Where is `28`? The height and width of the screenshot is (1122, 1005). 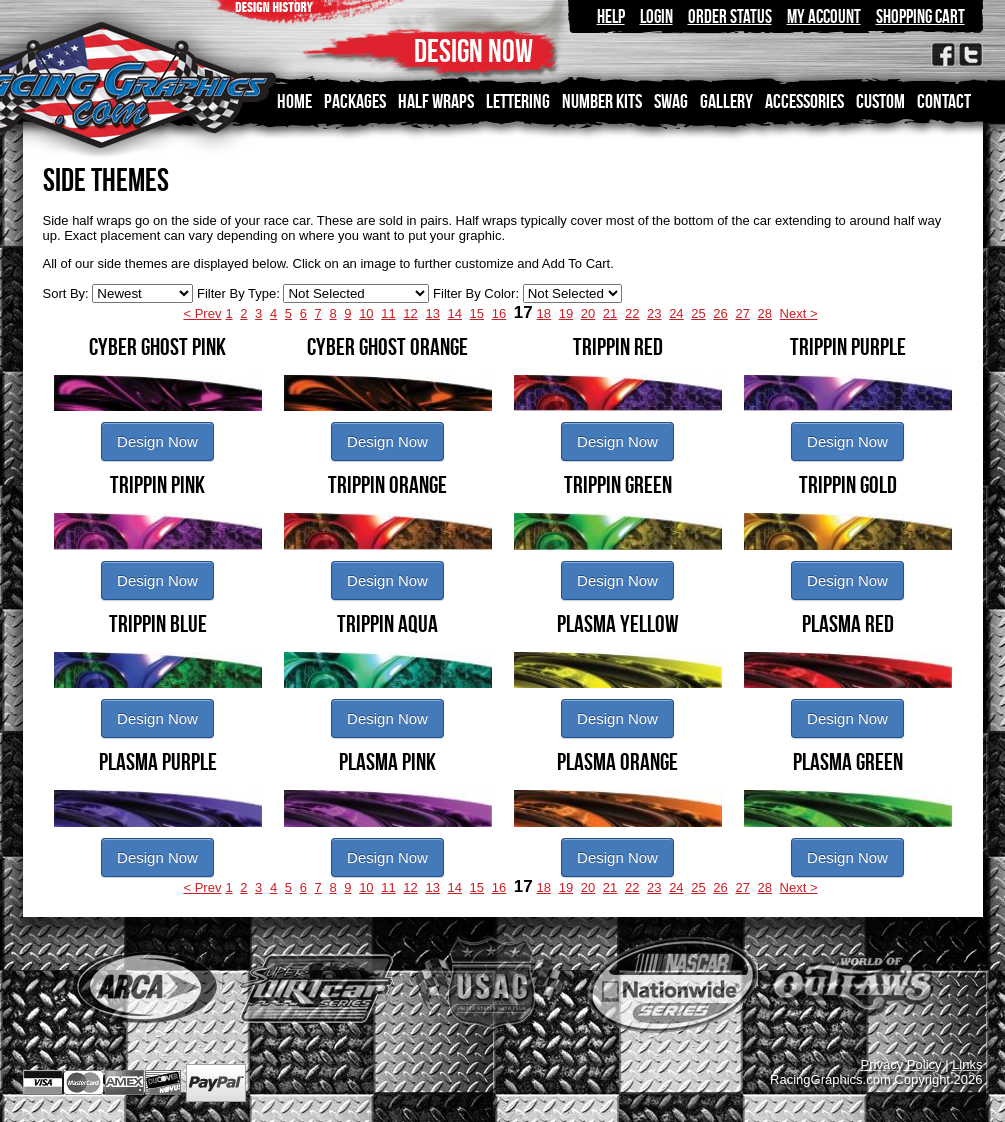
28 is located at coordinates (765, 313).